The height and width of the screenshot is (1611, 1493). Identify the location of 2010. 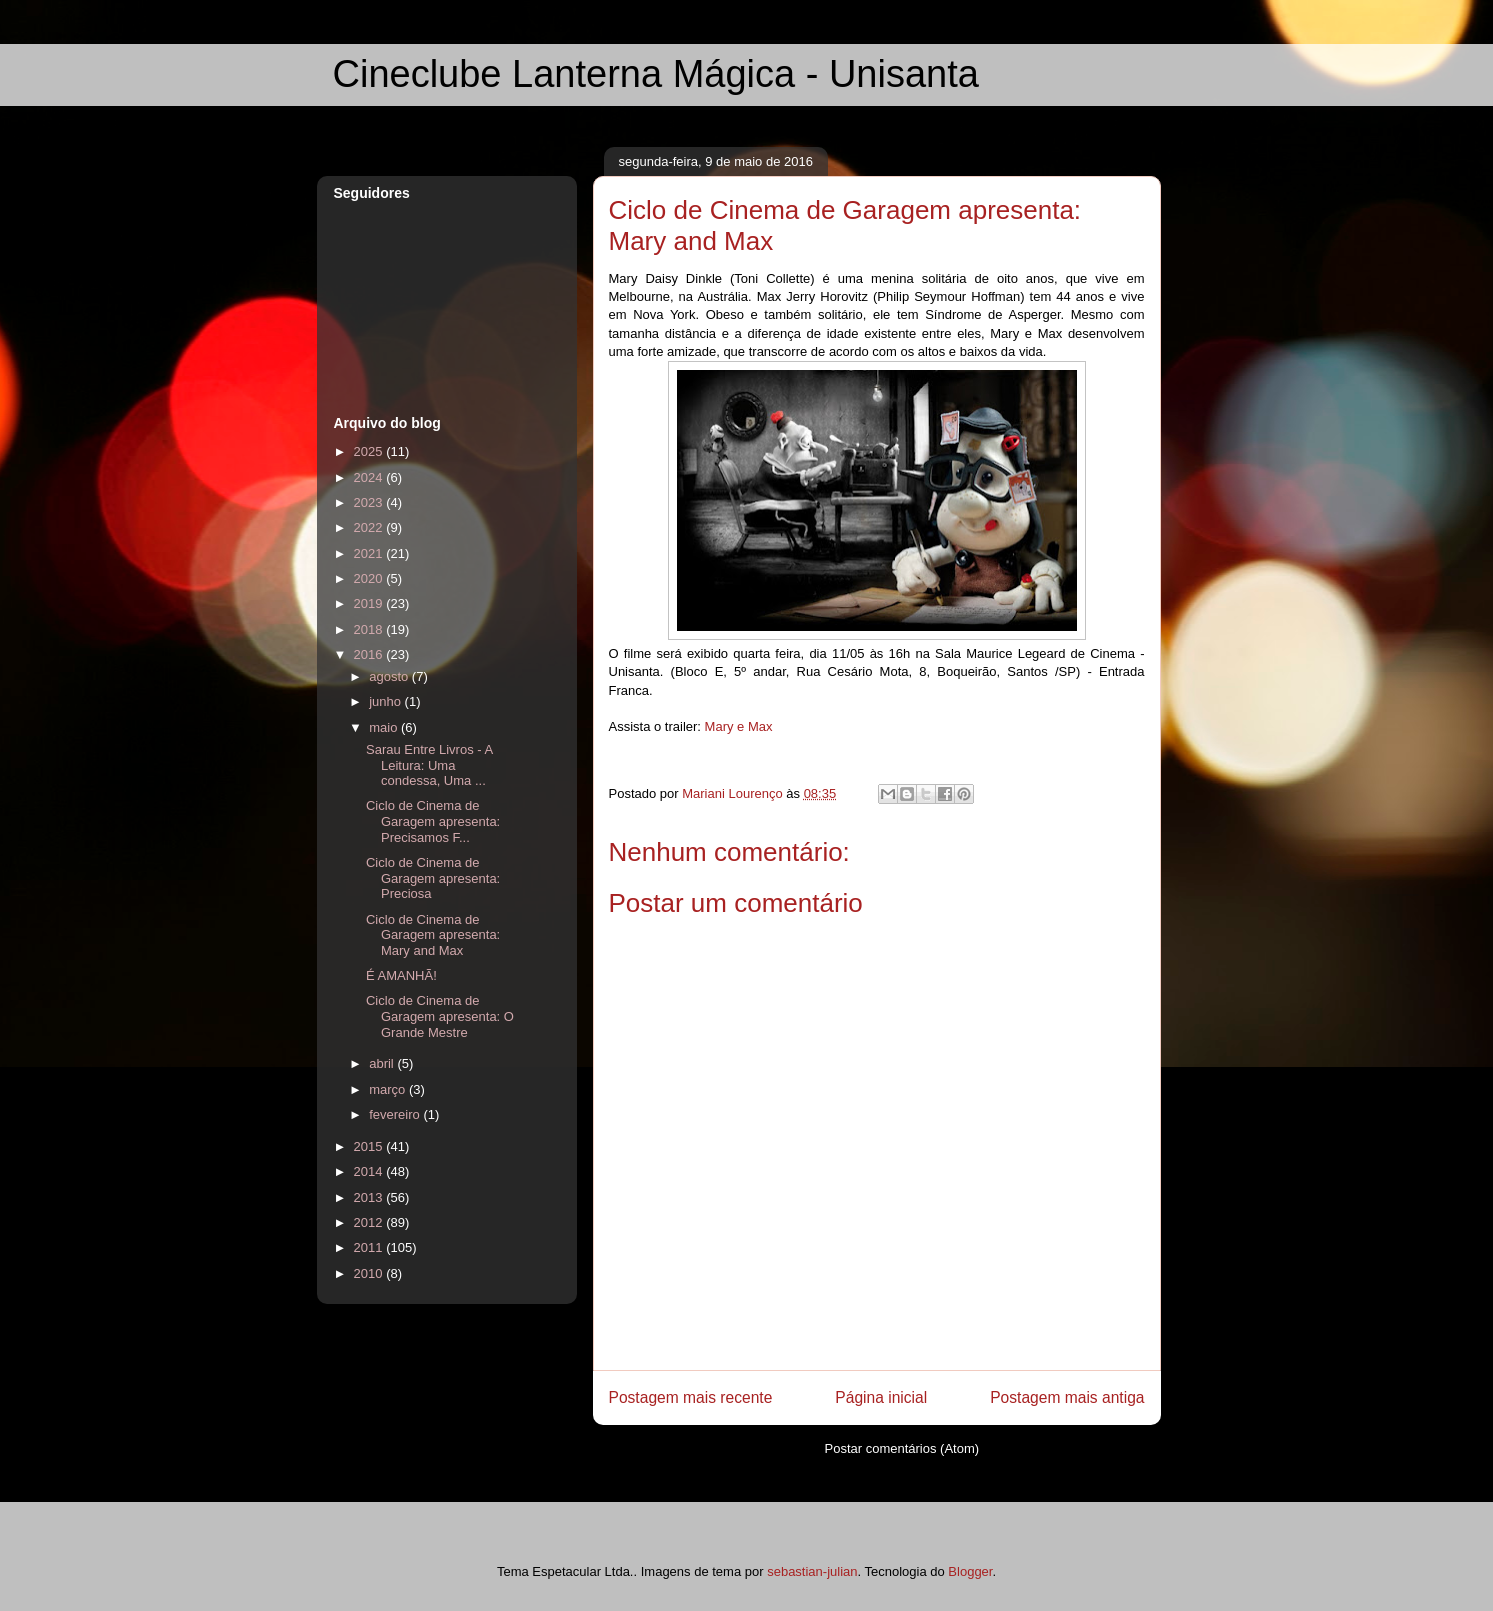
(370, 1273).